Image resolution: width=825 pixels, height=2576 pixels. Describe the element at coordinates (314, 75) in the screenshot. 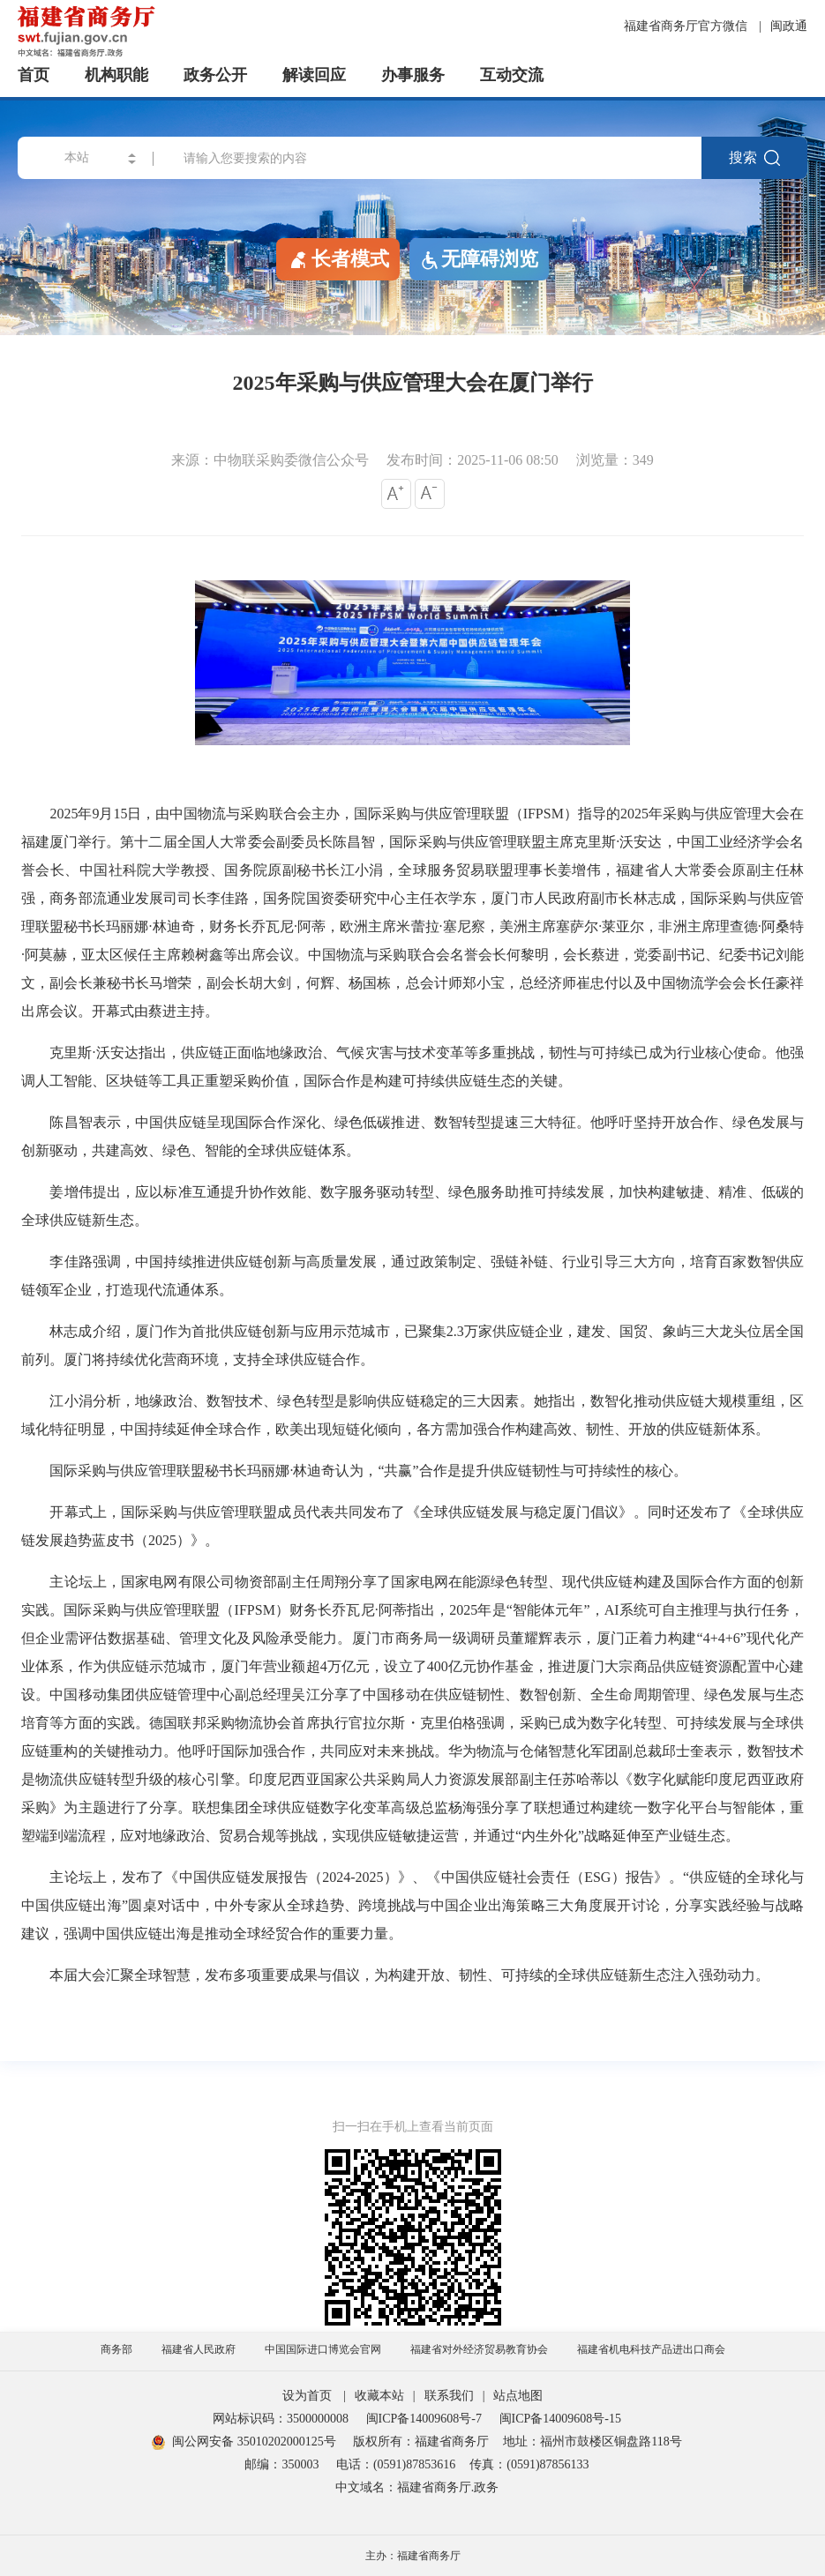

I see `解读回应` at that location.